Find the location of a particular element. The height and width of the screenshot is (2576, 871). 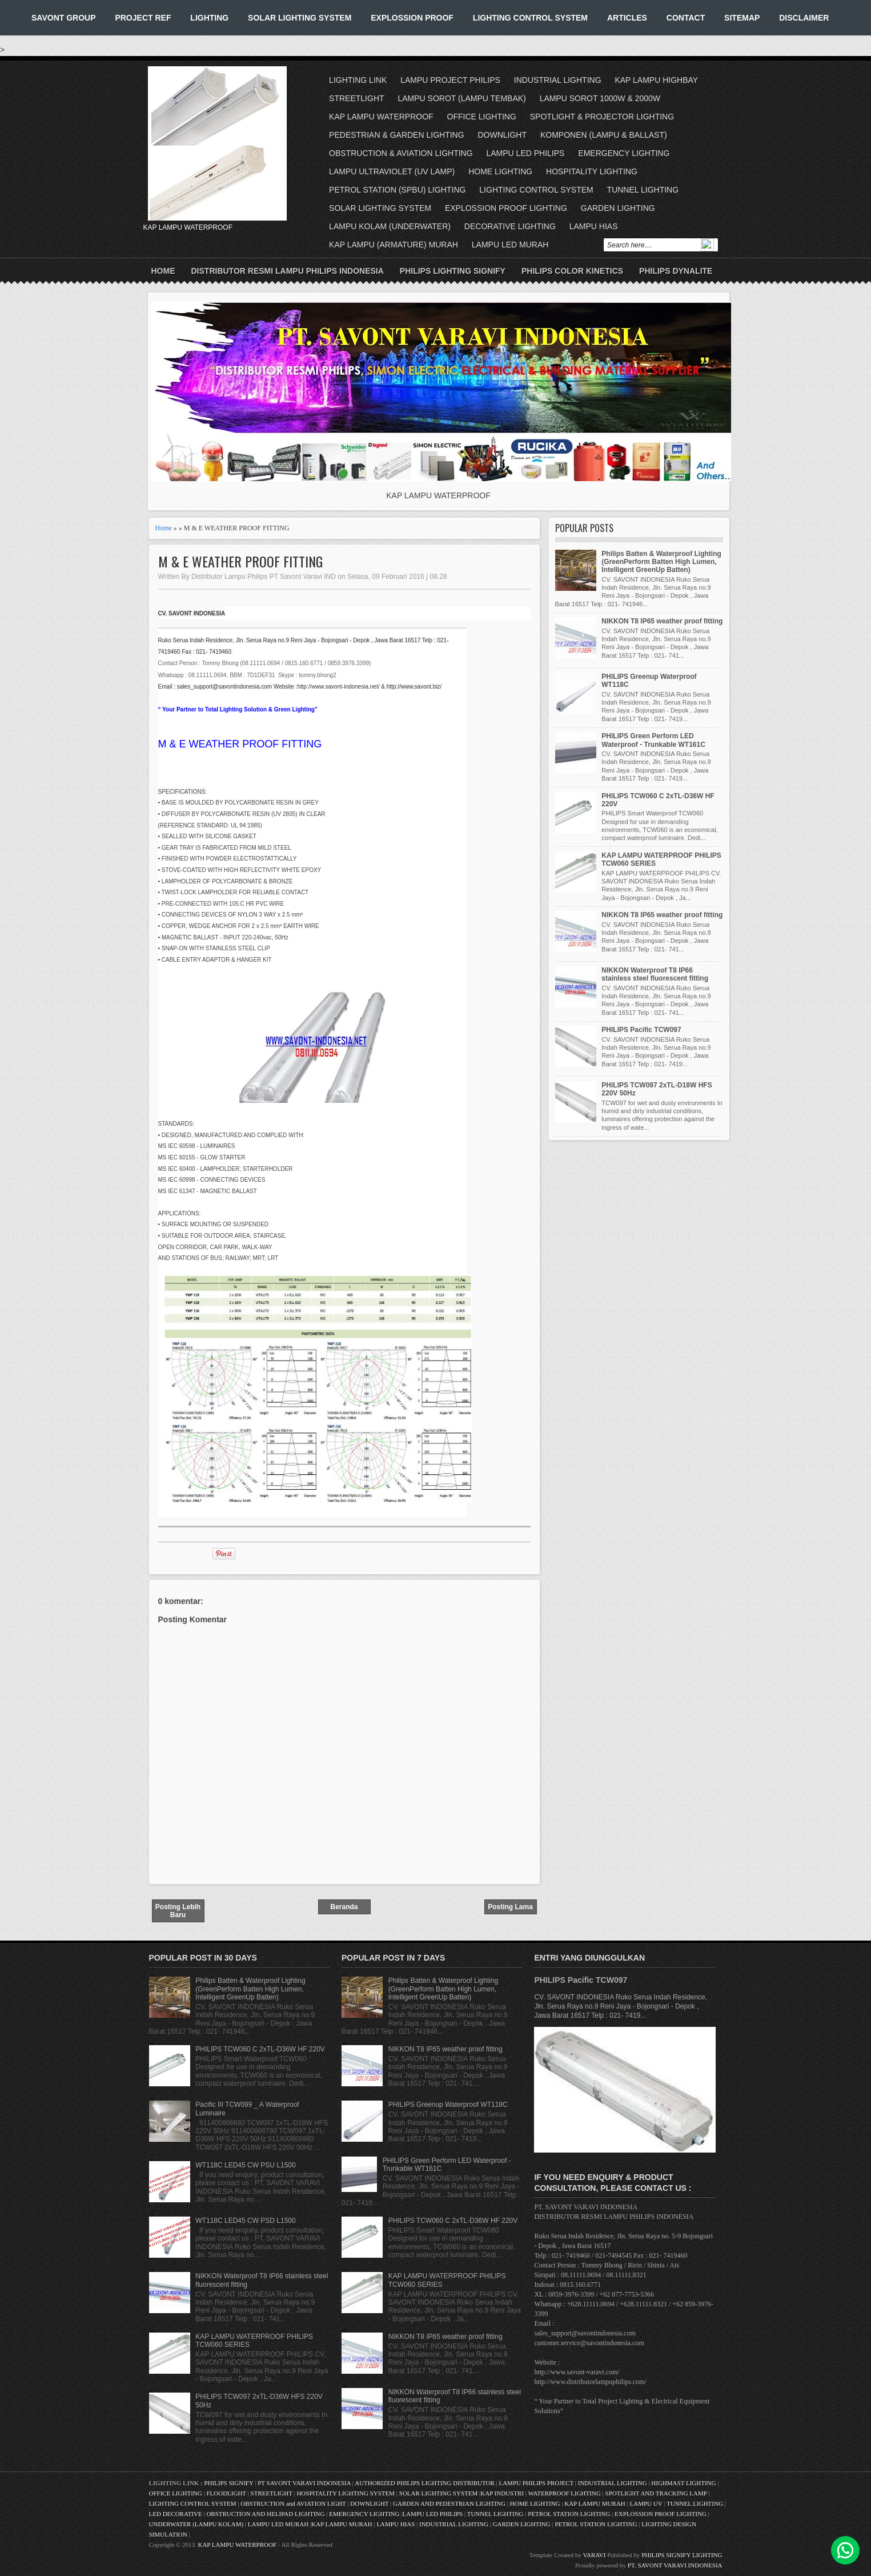

PHILIPS TCW060 C 2xTL-D36W HF 220V is located at coordinates (260, 2049).